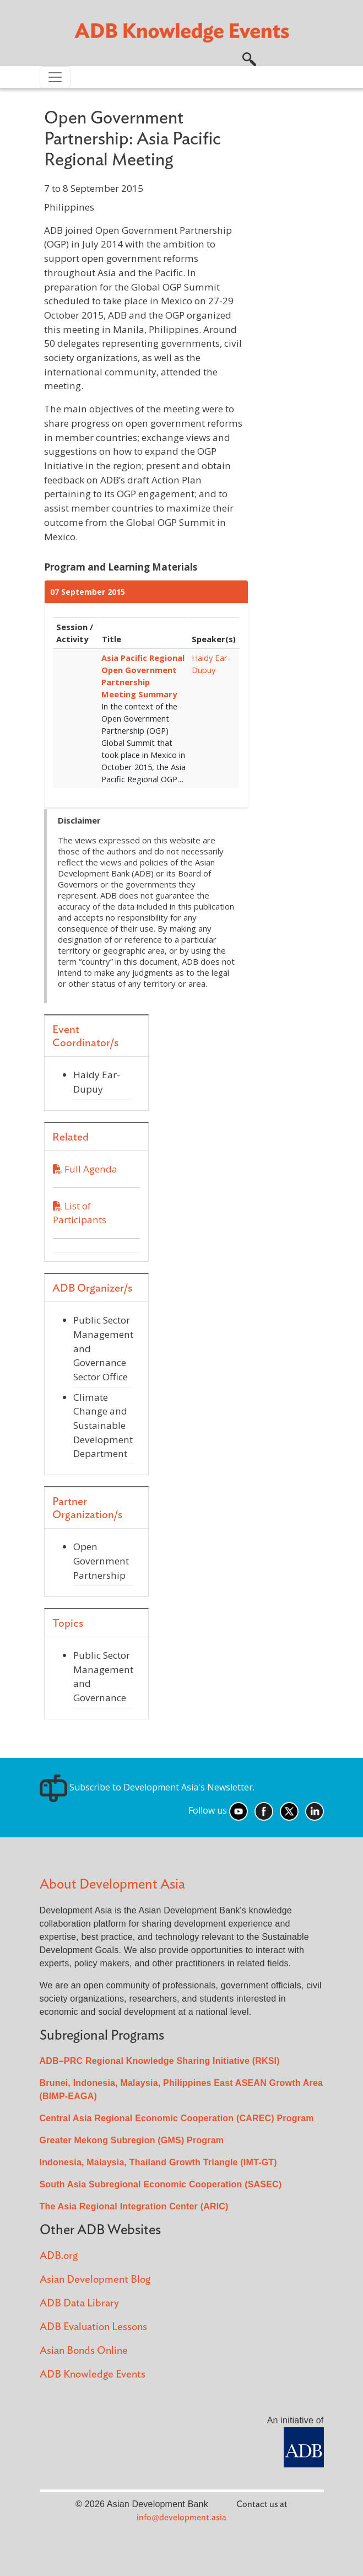 Image resolution: width=363 pixels, height=2576 pixels. Describe the element at coordinates (112, 1884) in the screenshot. I see `About Development Asia` at that location.